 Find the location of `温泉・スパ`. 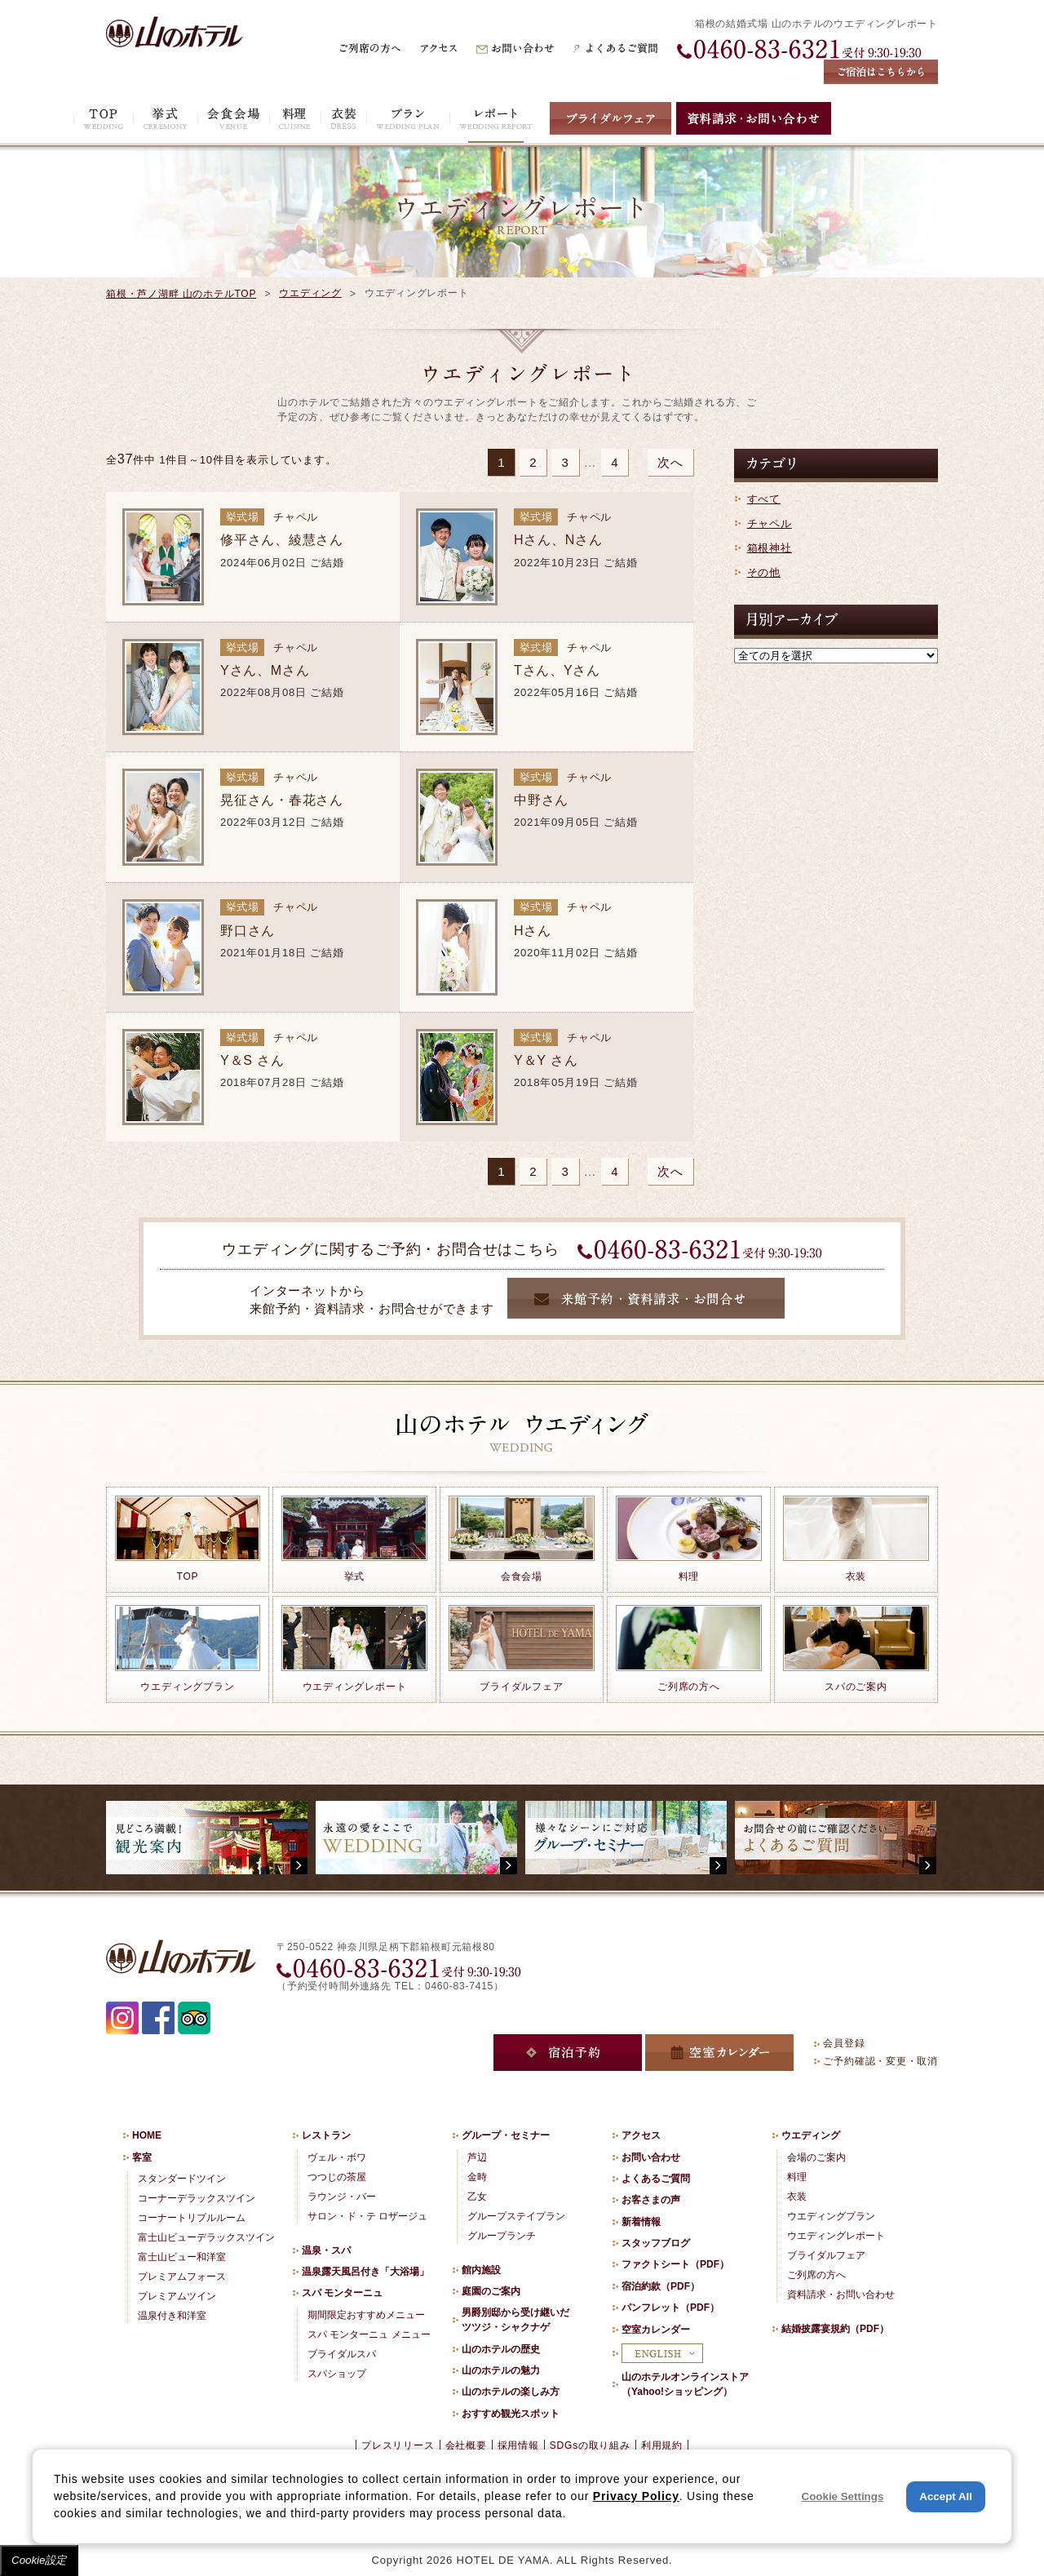

温泉・スパ is located at coordinates (326, 2250).